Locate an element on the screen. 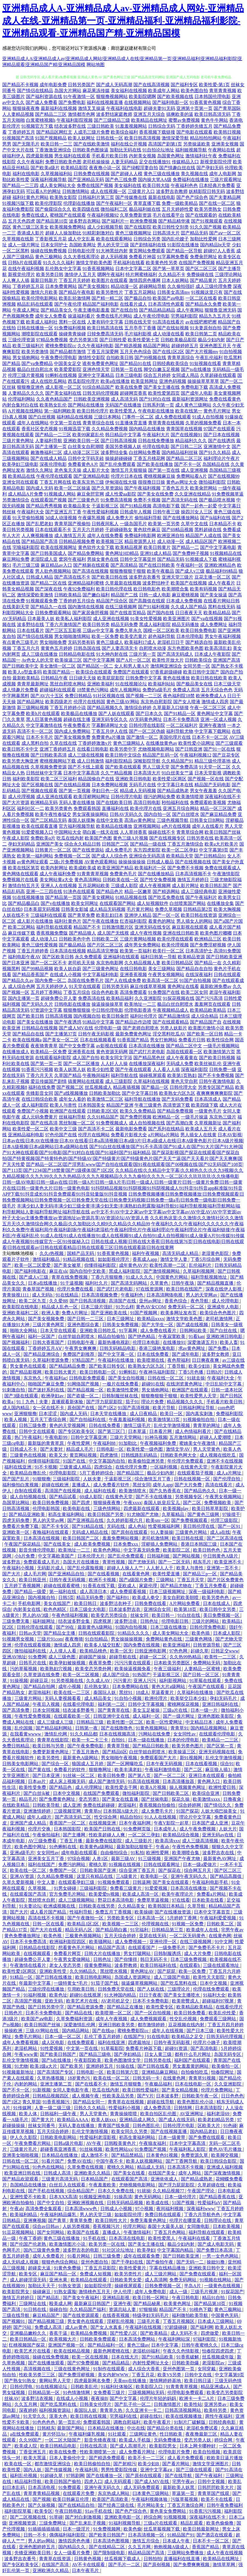  操逼操操操草草 is located at coordinates (107, 1004).